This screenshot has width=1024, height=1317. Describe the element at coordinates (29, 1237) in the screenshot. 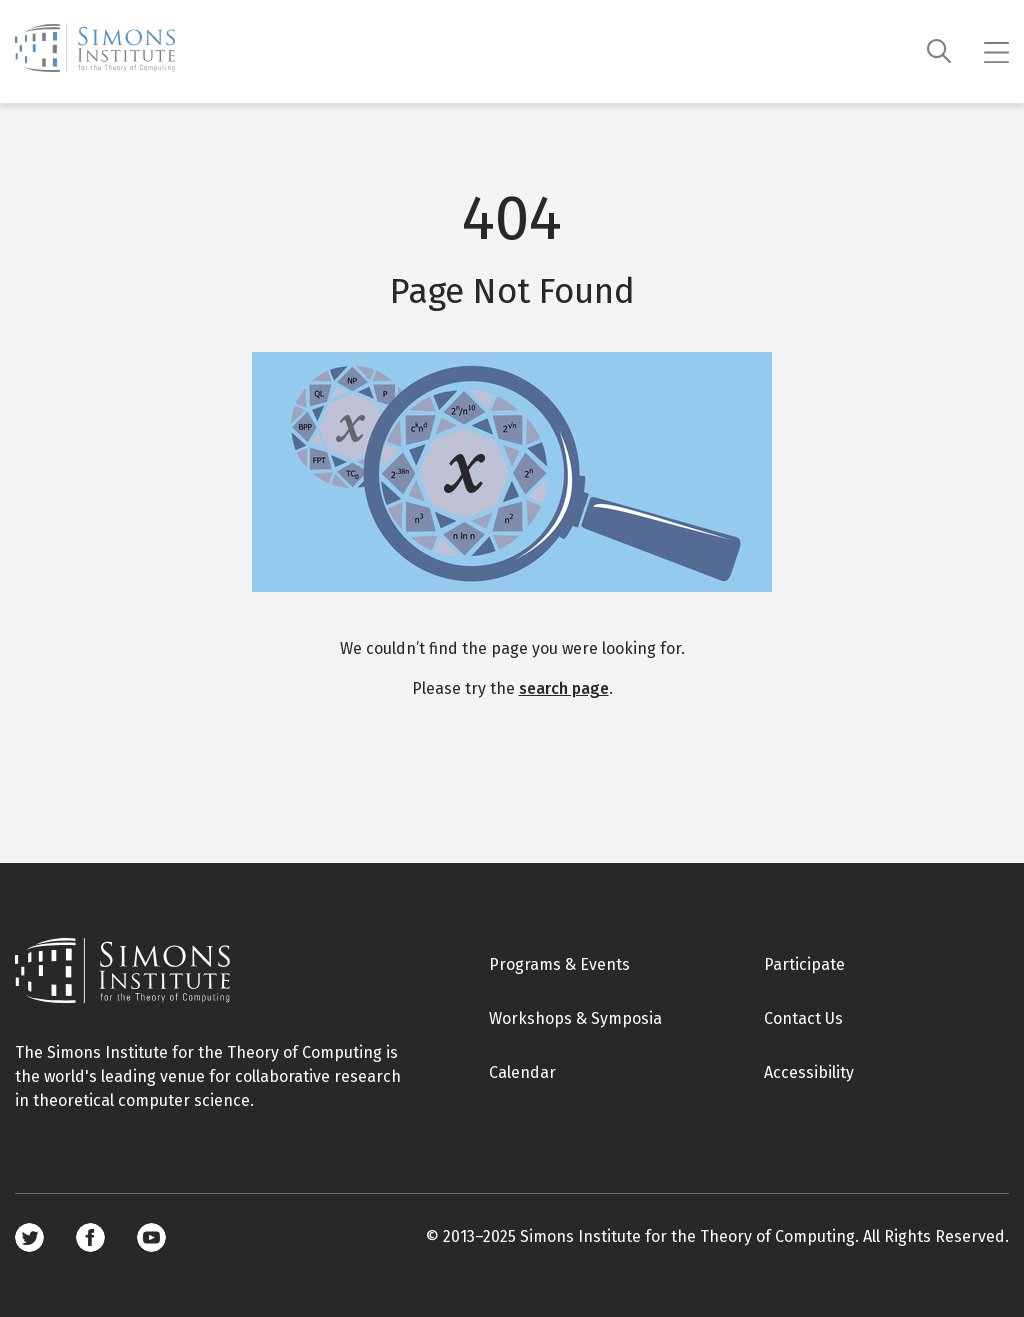

I see `Twitter` at that location.